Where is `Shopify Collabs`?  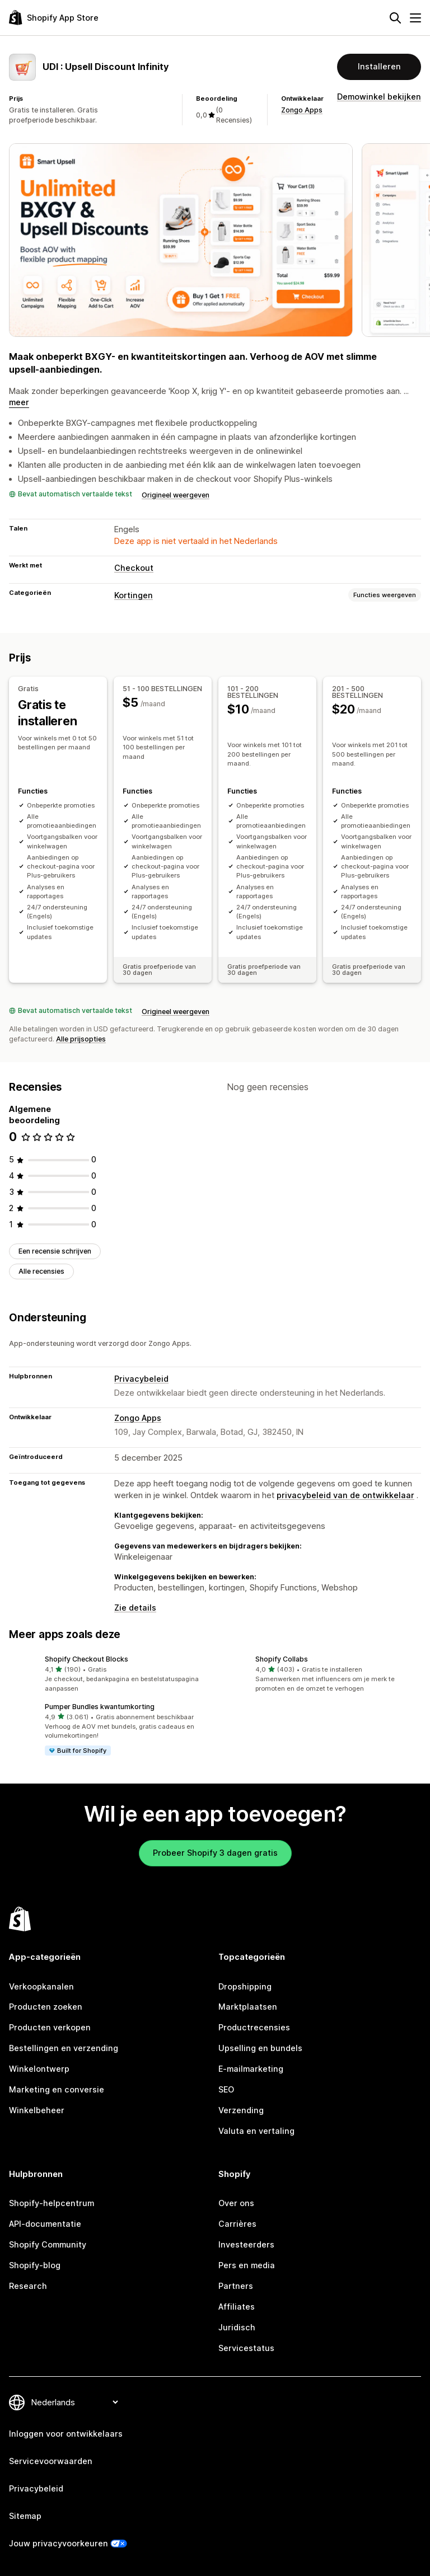
Shopify Collabs is located at coordinates (281, 1659).